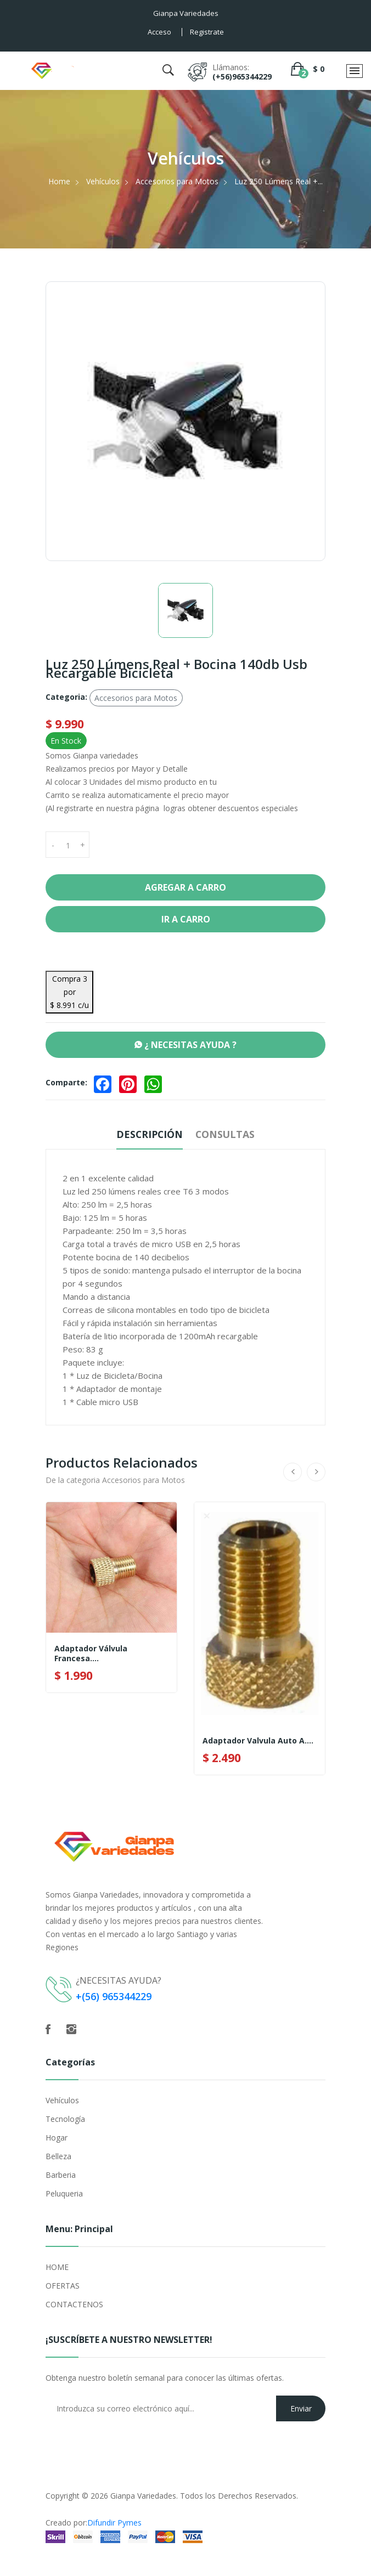 This screenshot has height=2576, width=371. I want to click on Home, so click(59, 181).